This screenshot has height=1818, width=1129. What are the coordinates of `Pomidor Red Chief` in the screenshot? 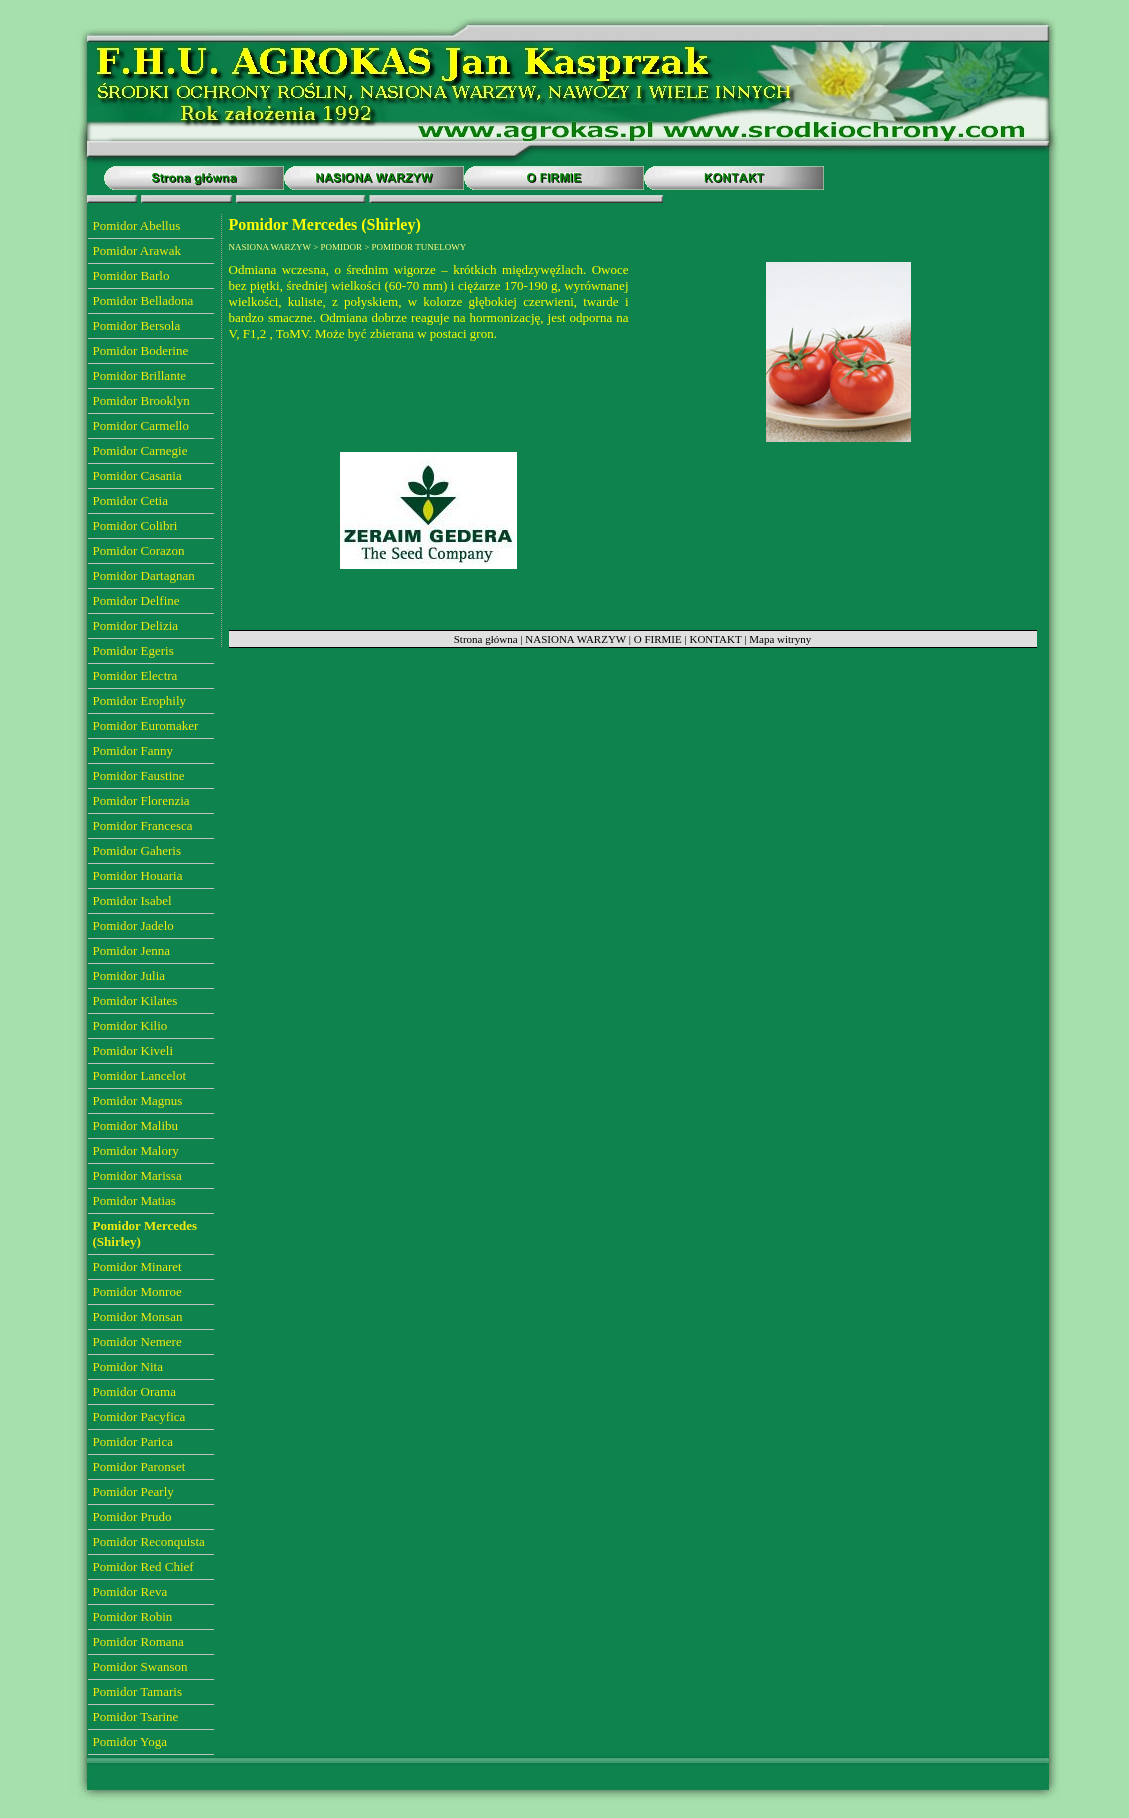 It's located at (143, 1566).